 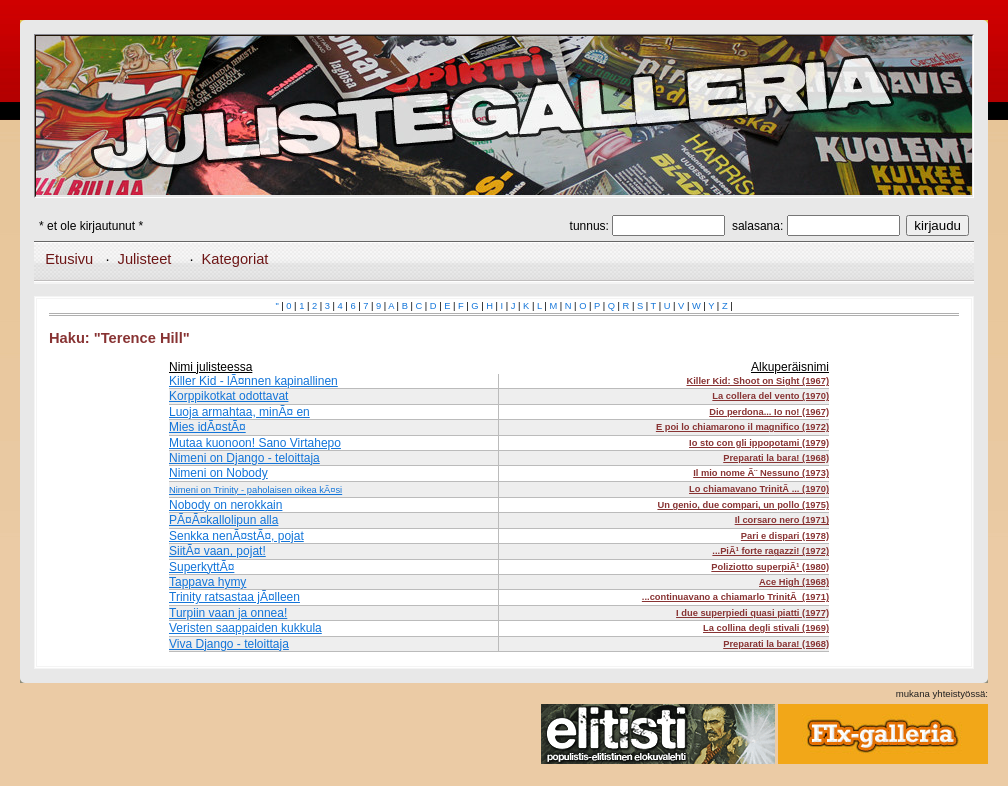 What do you see at coordinates (145, 259) in the screenshot?
I see `Julisteet` at bounding box center [145, 259].